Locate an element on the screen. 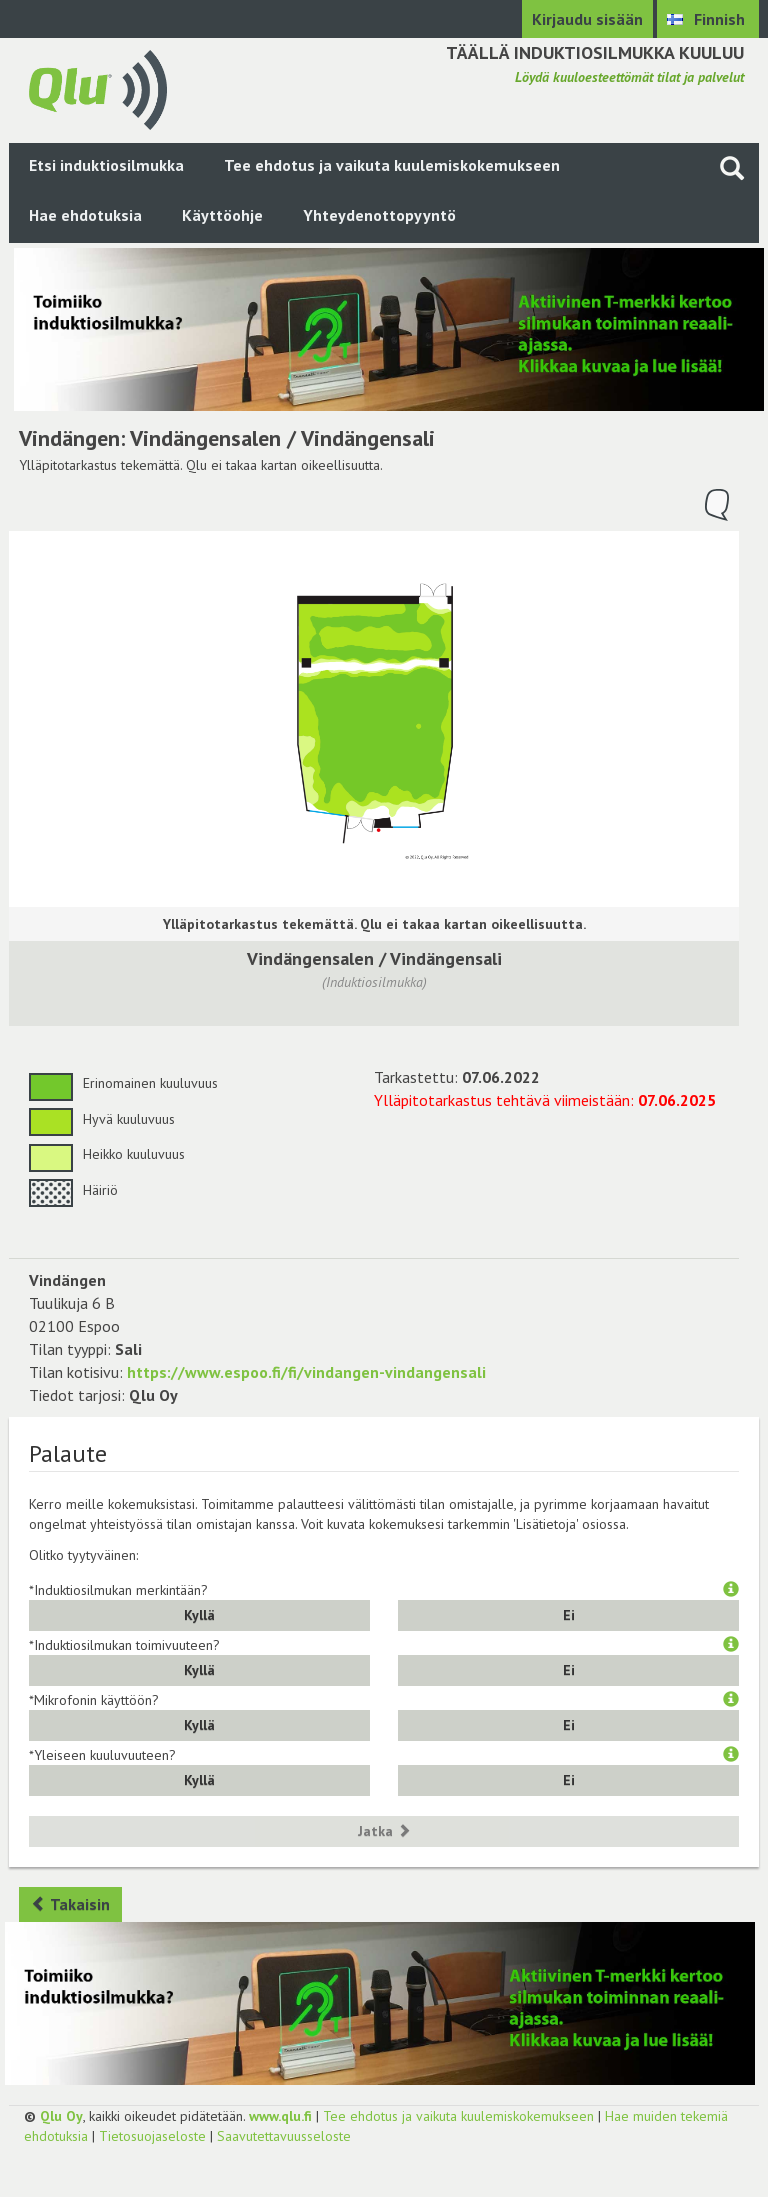 The image size is (768, 2197). Tietosuojaseloste is located at coordinates (152, 2136).